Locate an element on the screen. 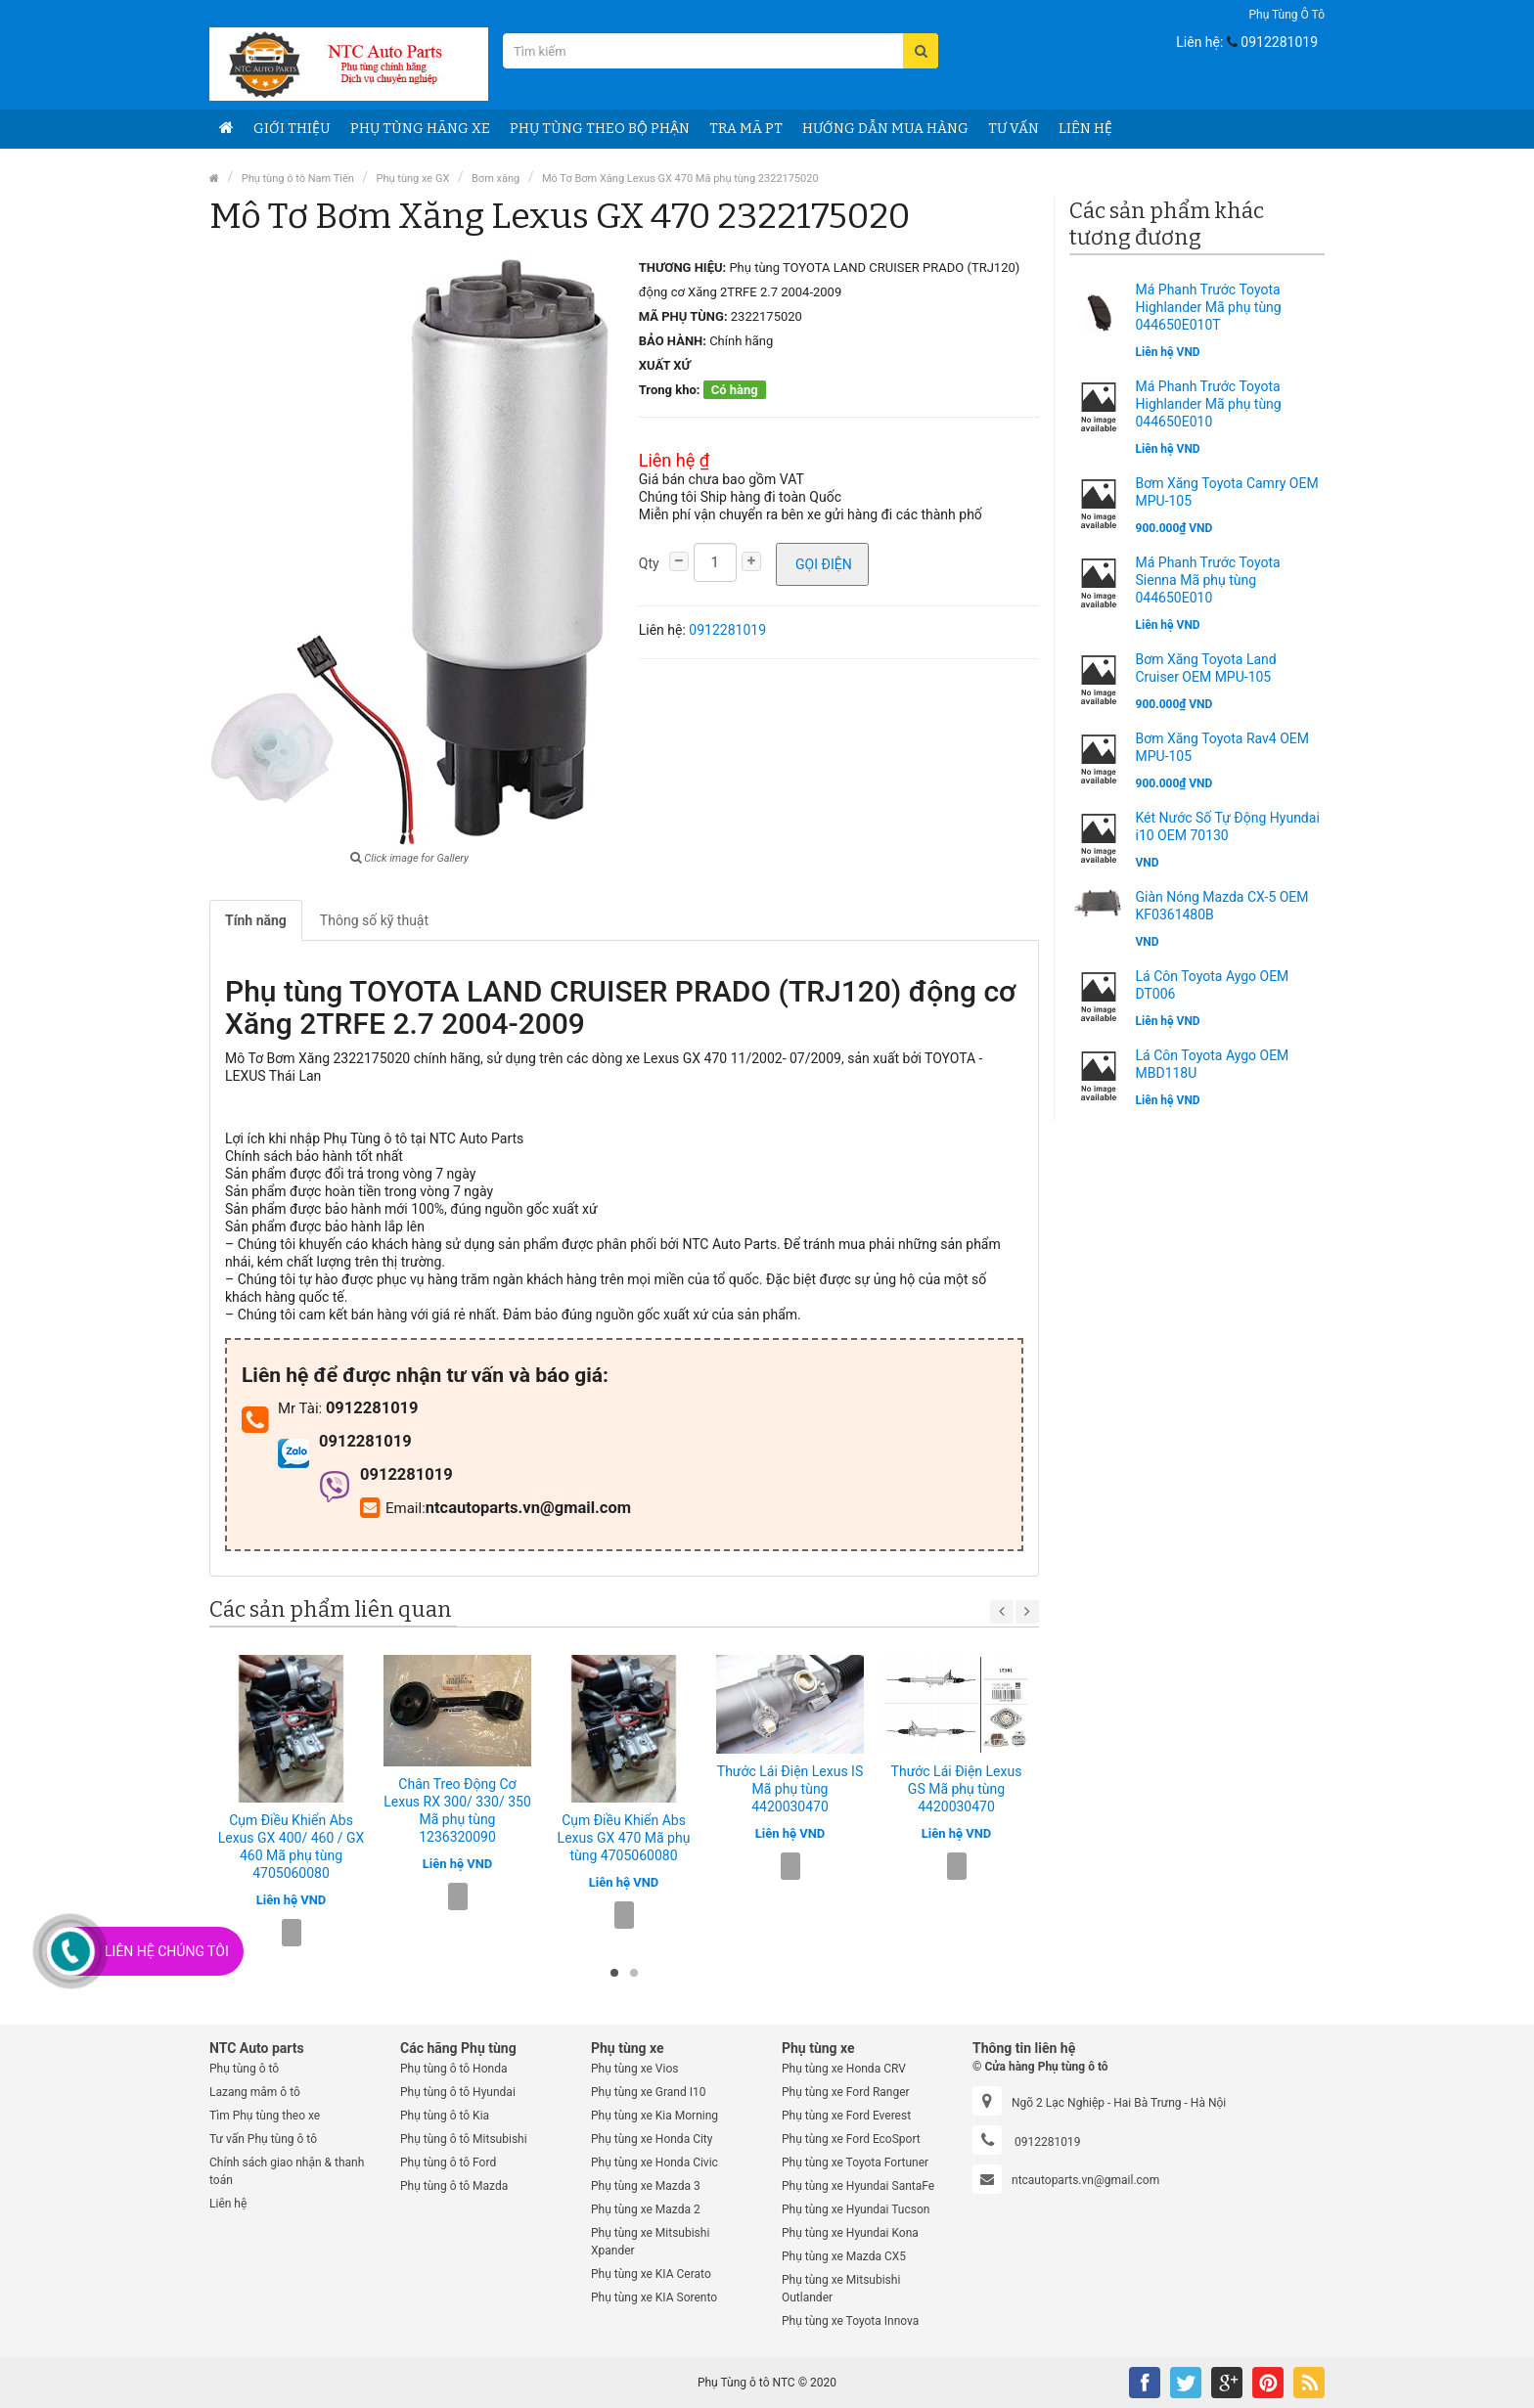 The height and width of the screenshot is (2408, 1534). Hướng dẫn Mua hàng is located at coordinates (885, 128).